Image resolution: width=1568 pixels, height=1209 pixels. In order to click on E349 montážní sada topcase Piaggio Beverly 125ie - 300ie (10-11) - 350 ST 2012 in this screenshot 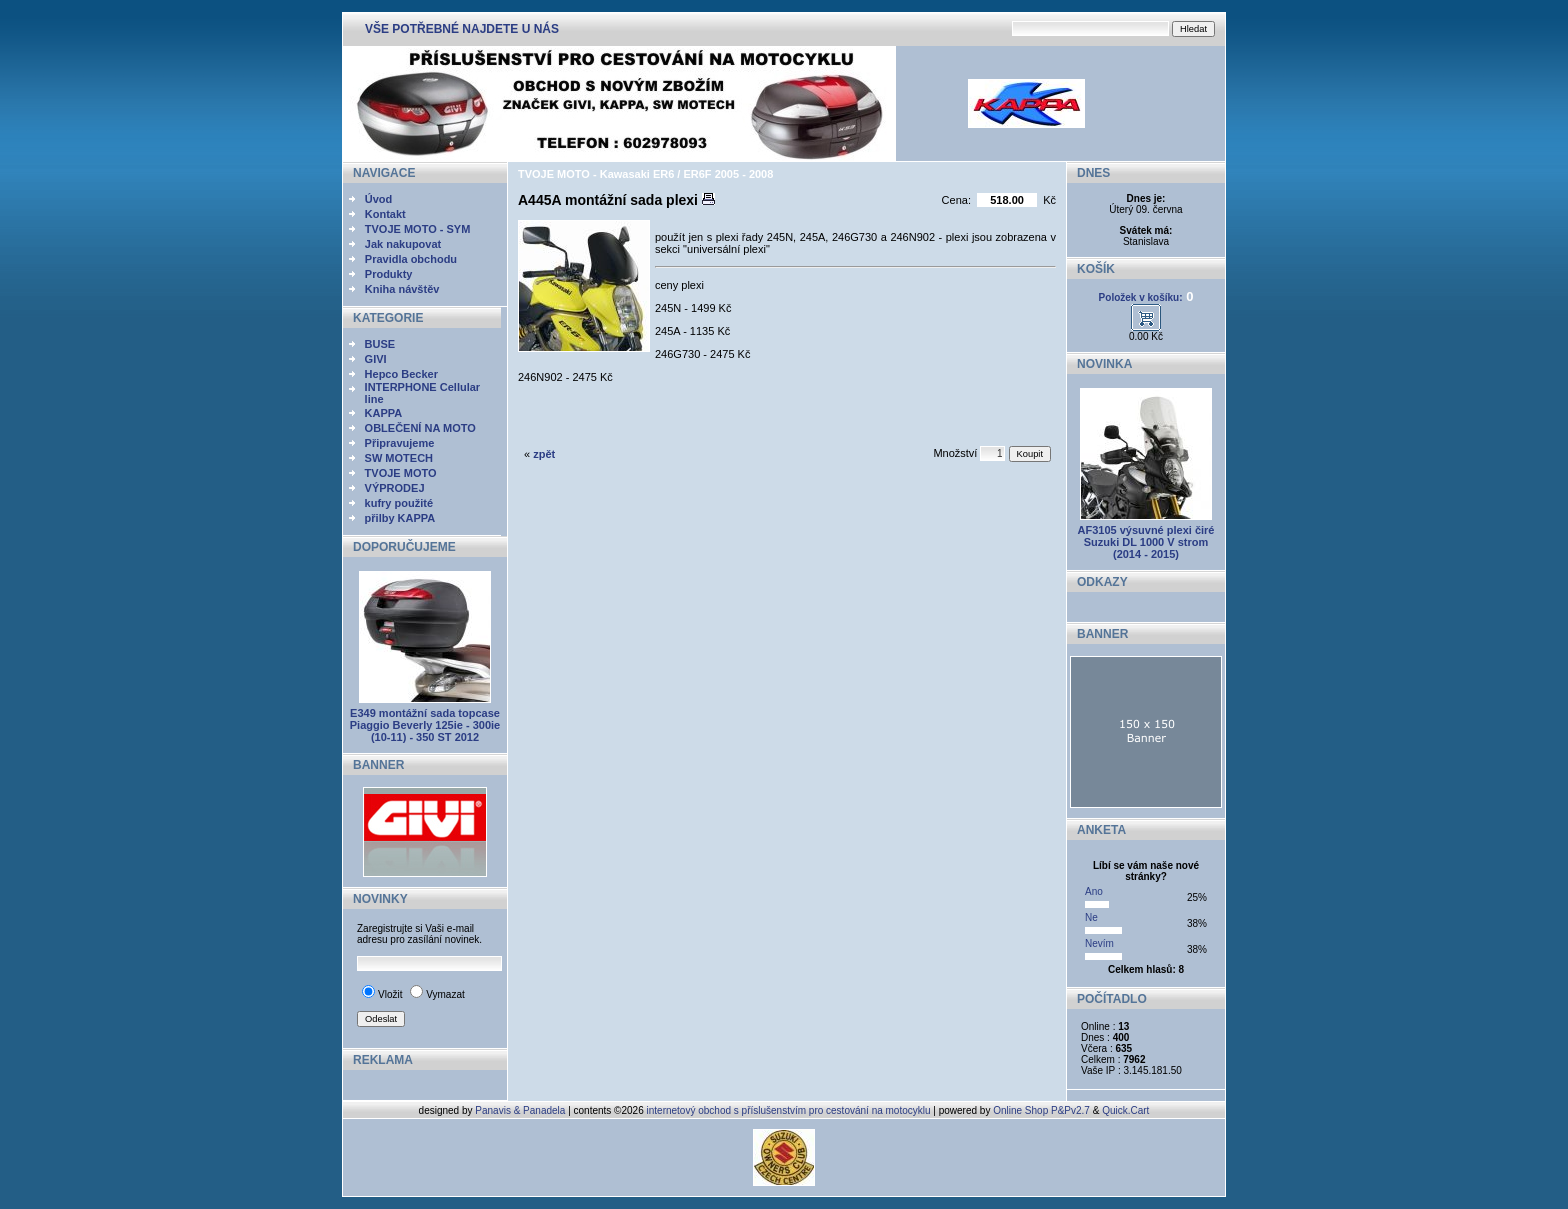, I will do `click(425, 725)`.